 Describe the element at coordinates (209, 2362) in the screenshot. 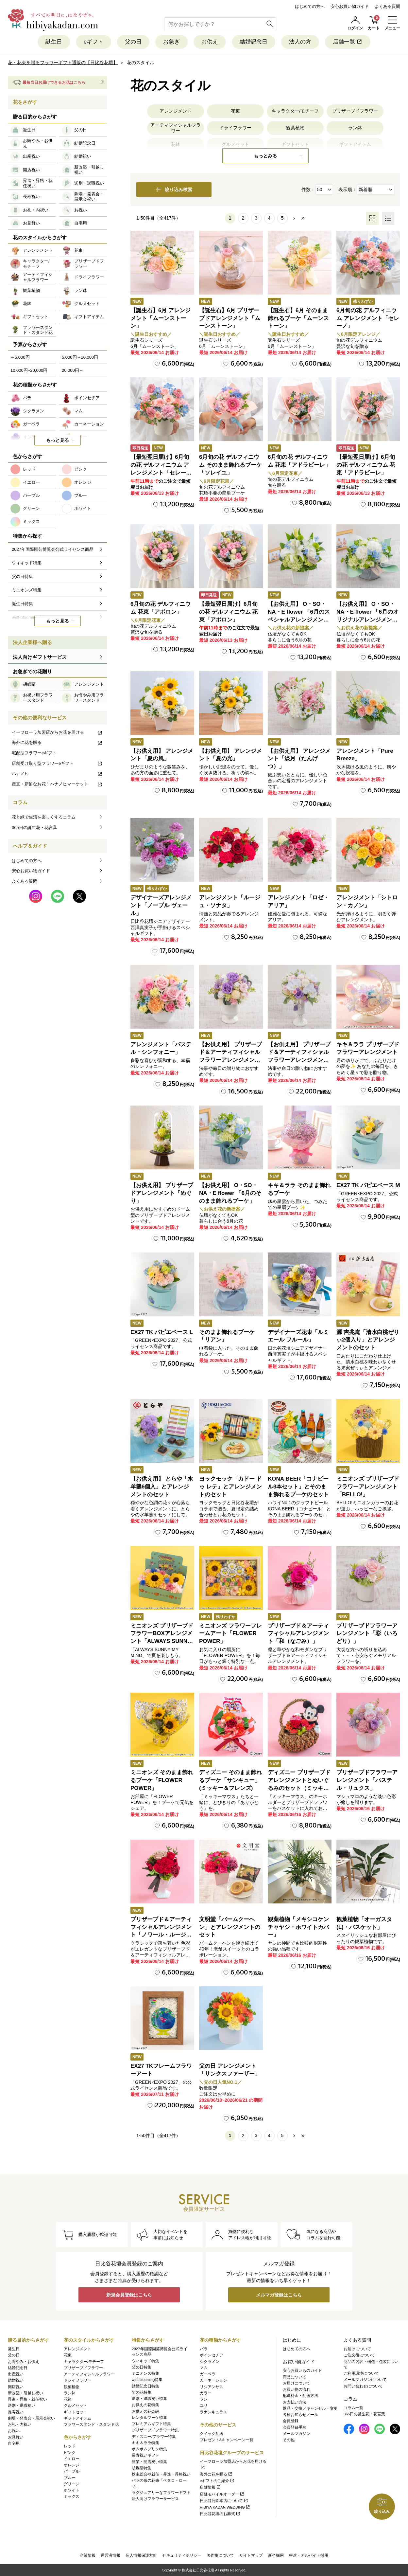

I see `シクラメン` at that location.